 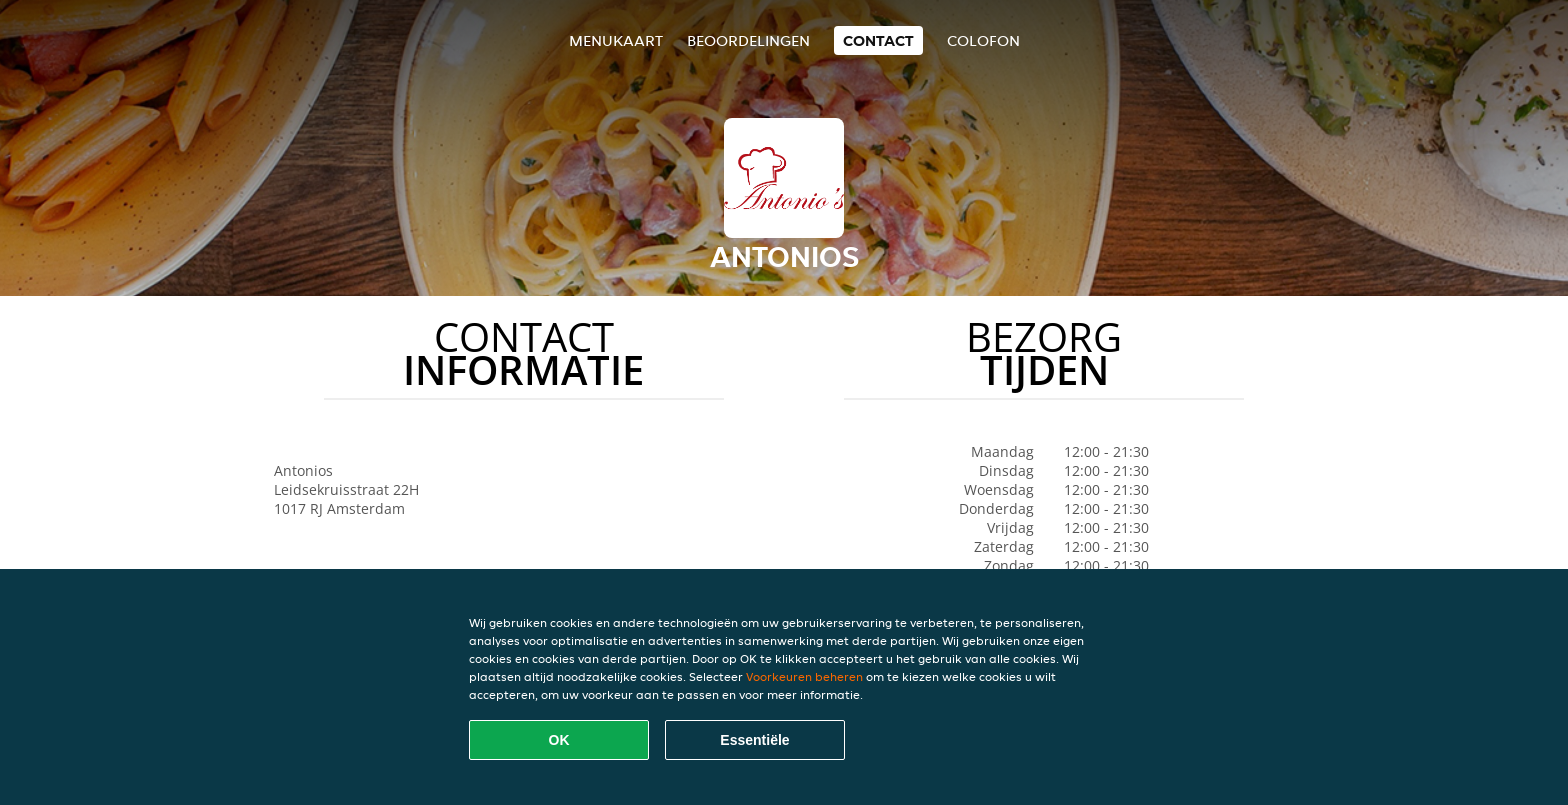 What do you see at coordinates (616, 40) in the screenshot?
I see `Menukaart` at bounding box center [616, 40].